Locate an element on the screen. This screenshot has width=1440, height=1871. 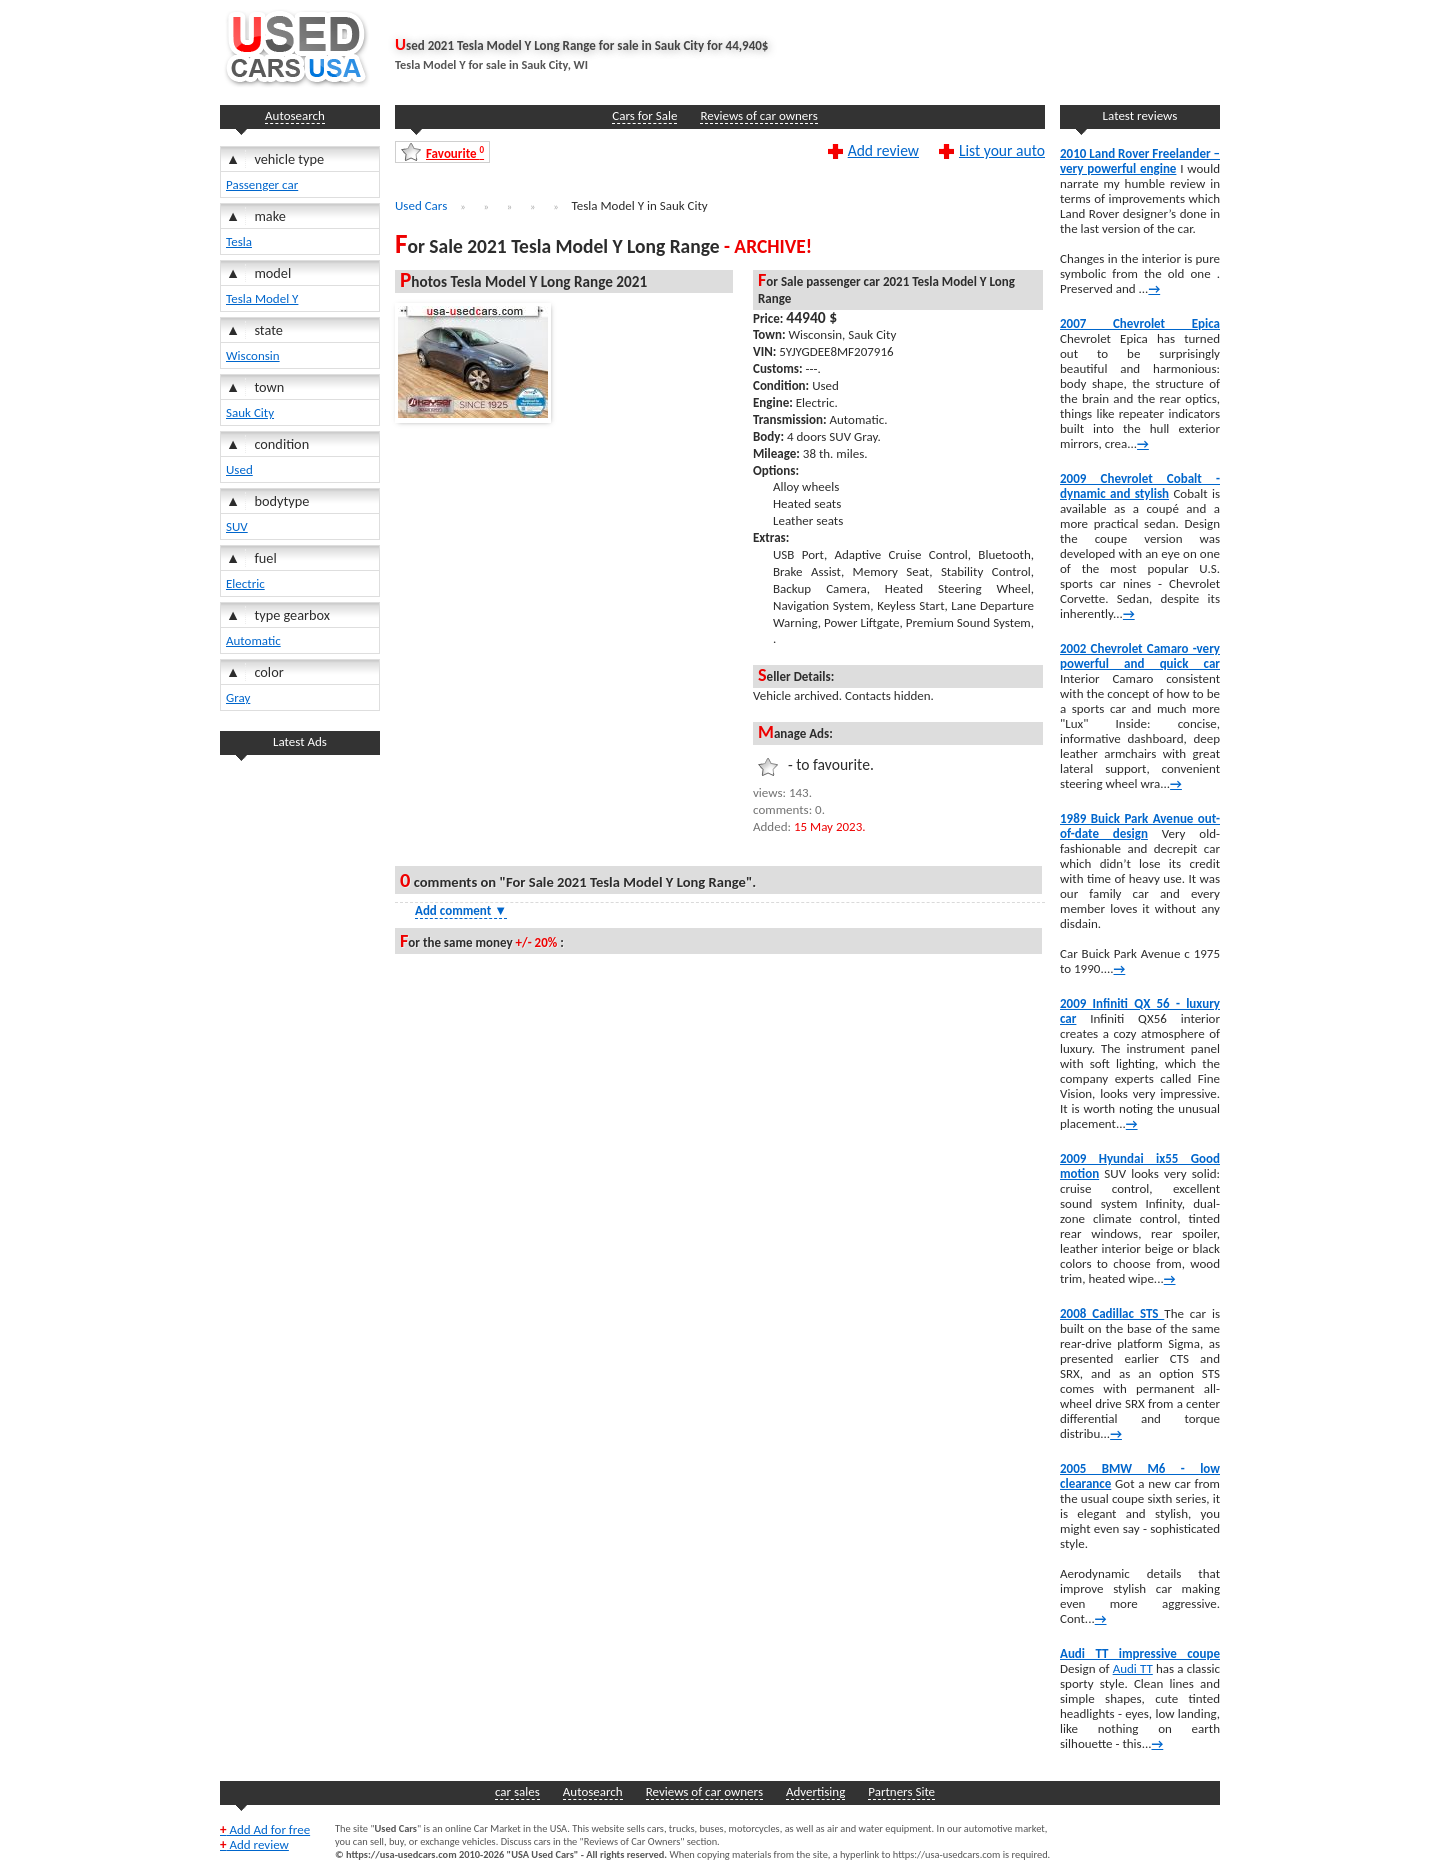
2008 Cadillac STS is located at coordinates (1112, 1313).